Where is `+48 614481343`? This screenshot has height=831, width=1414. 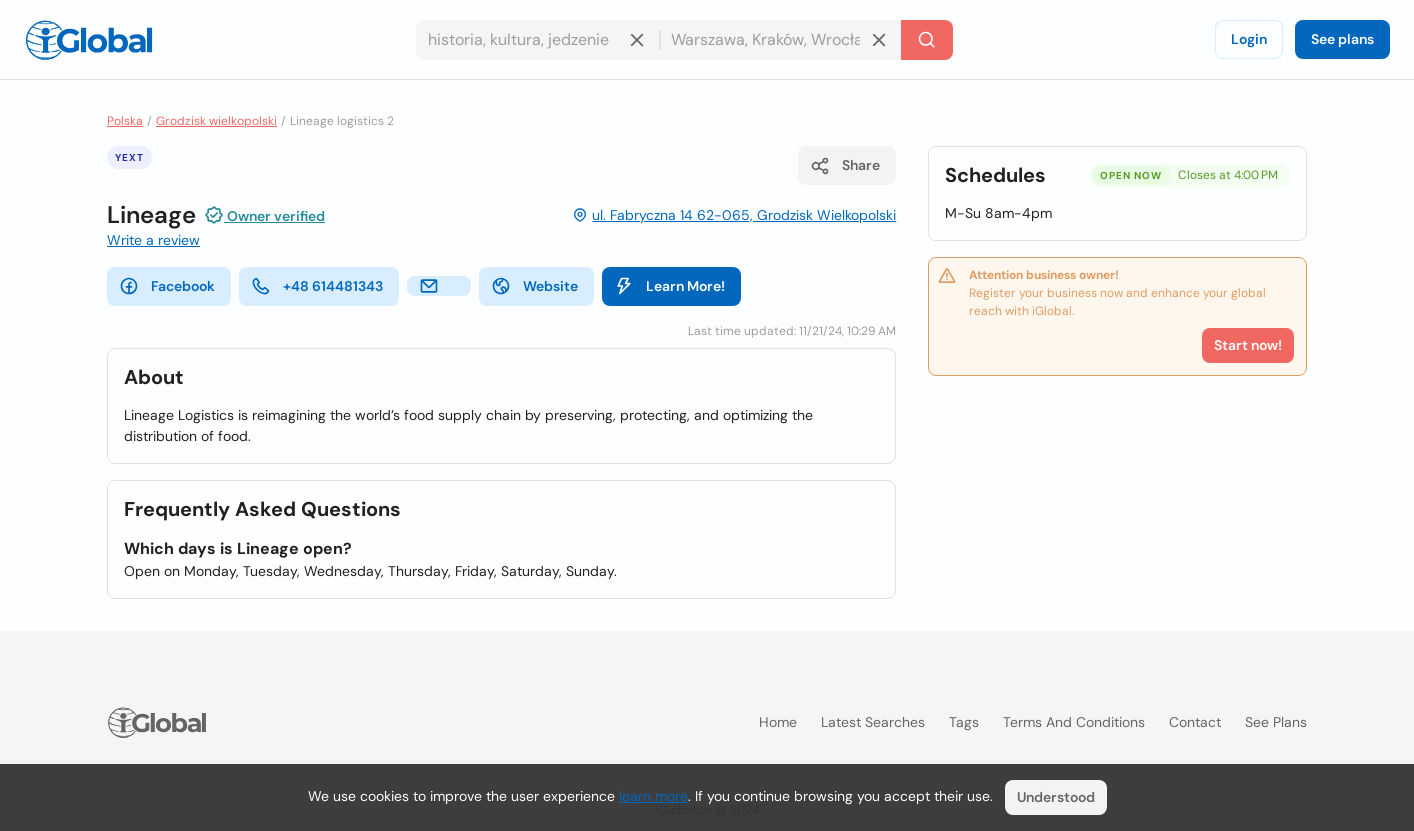
+48 614481343 is located at coordinates (317, 286).